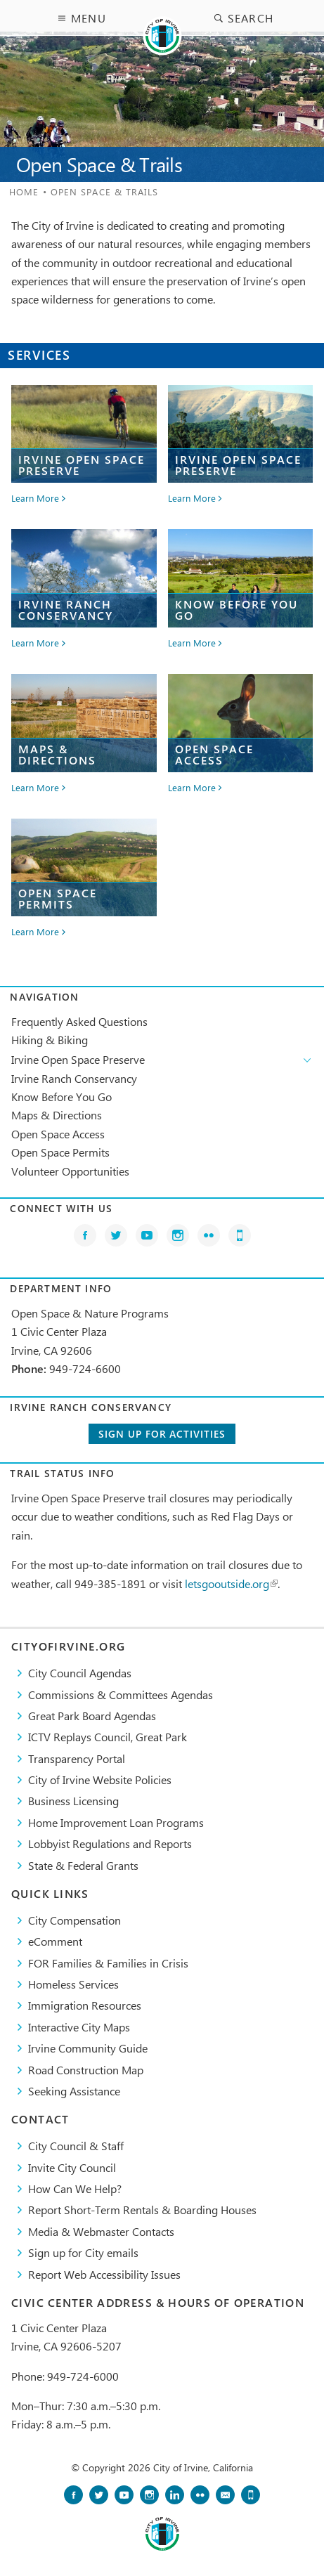 The width and height of the screenshot is (324, 2576). What do you see at coordinates (104, 2274) in the screenshot?
I see `Report Web Accessibility Issues` at bounding box center [104, 2274].